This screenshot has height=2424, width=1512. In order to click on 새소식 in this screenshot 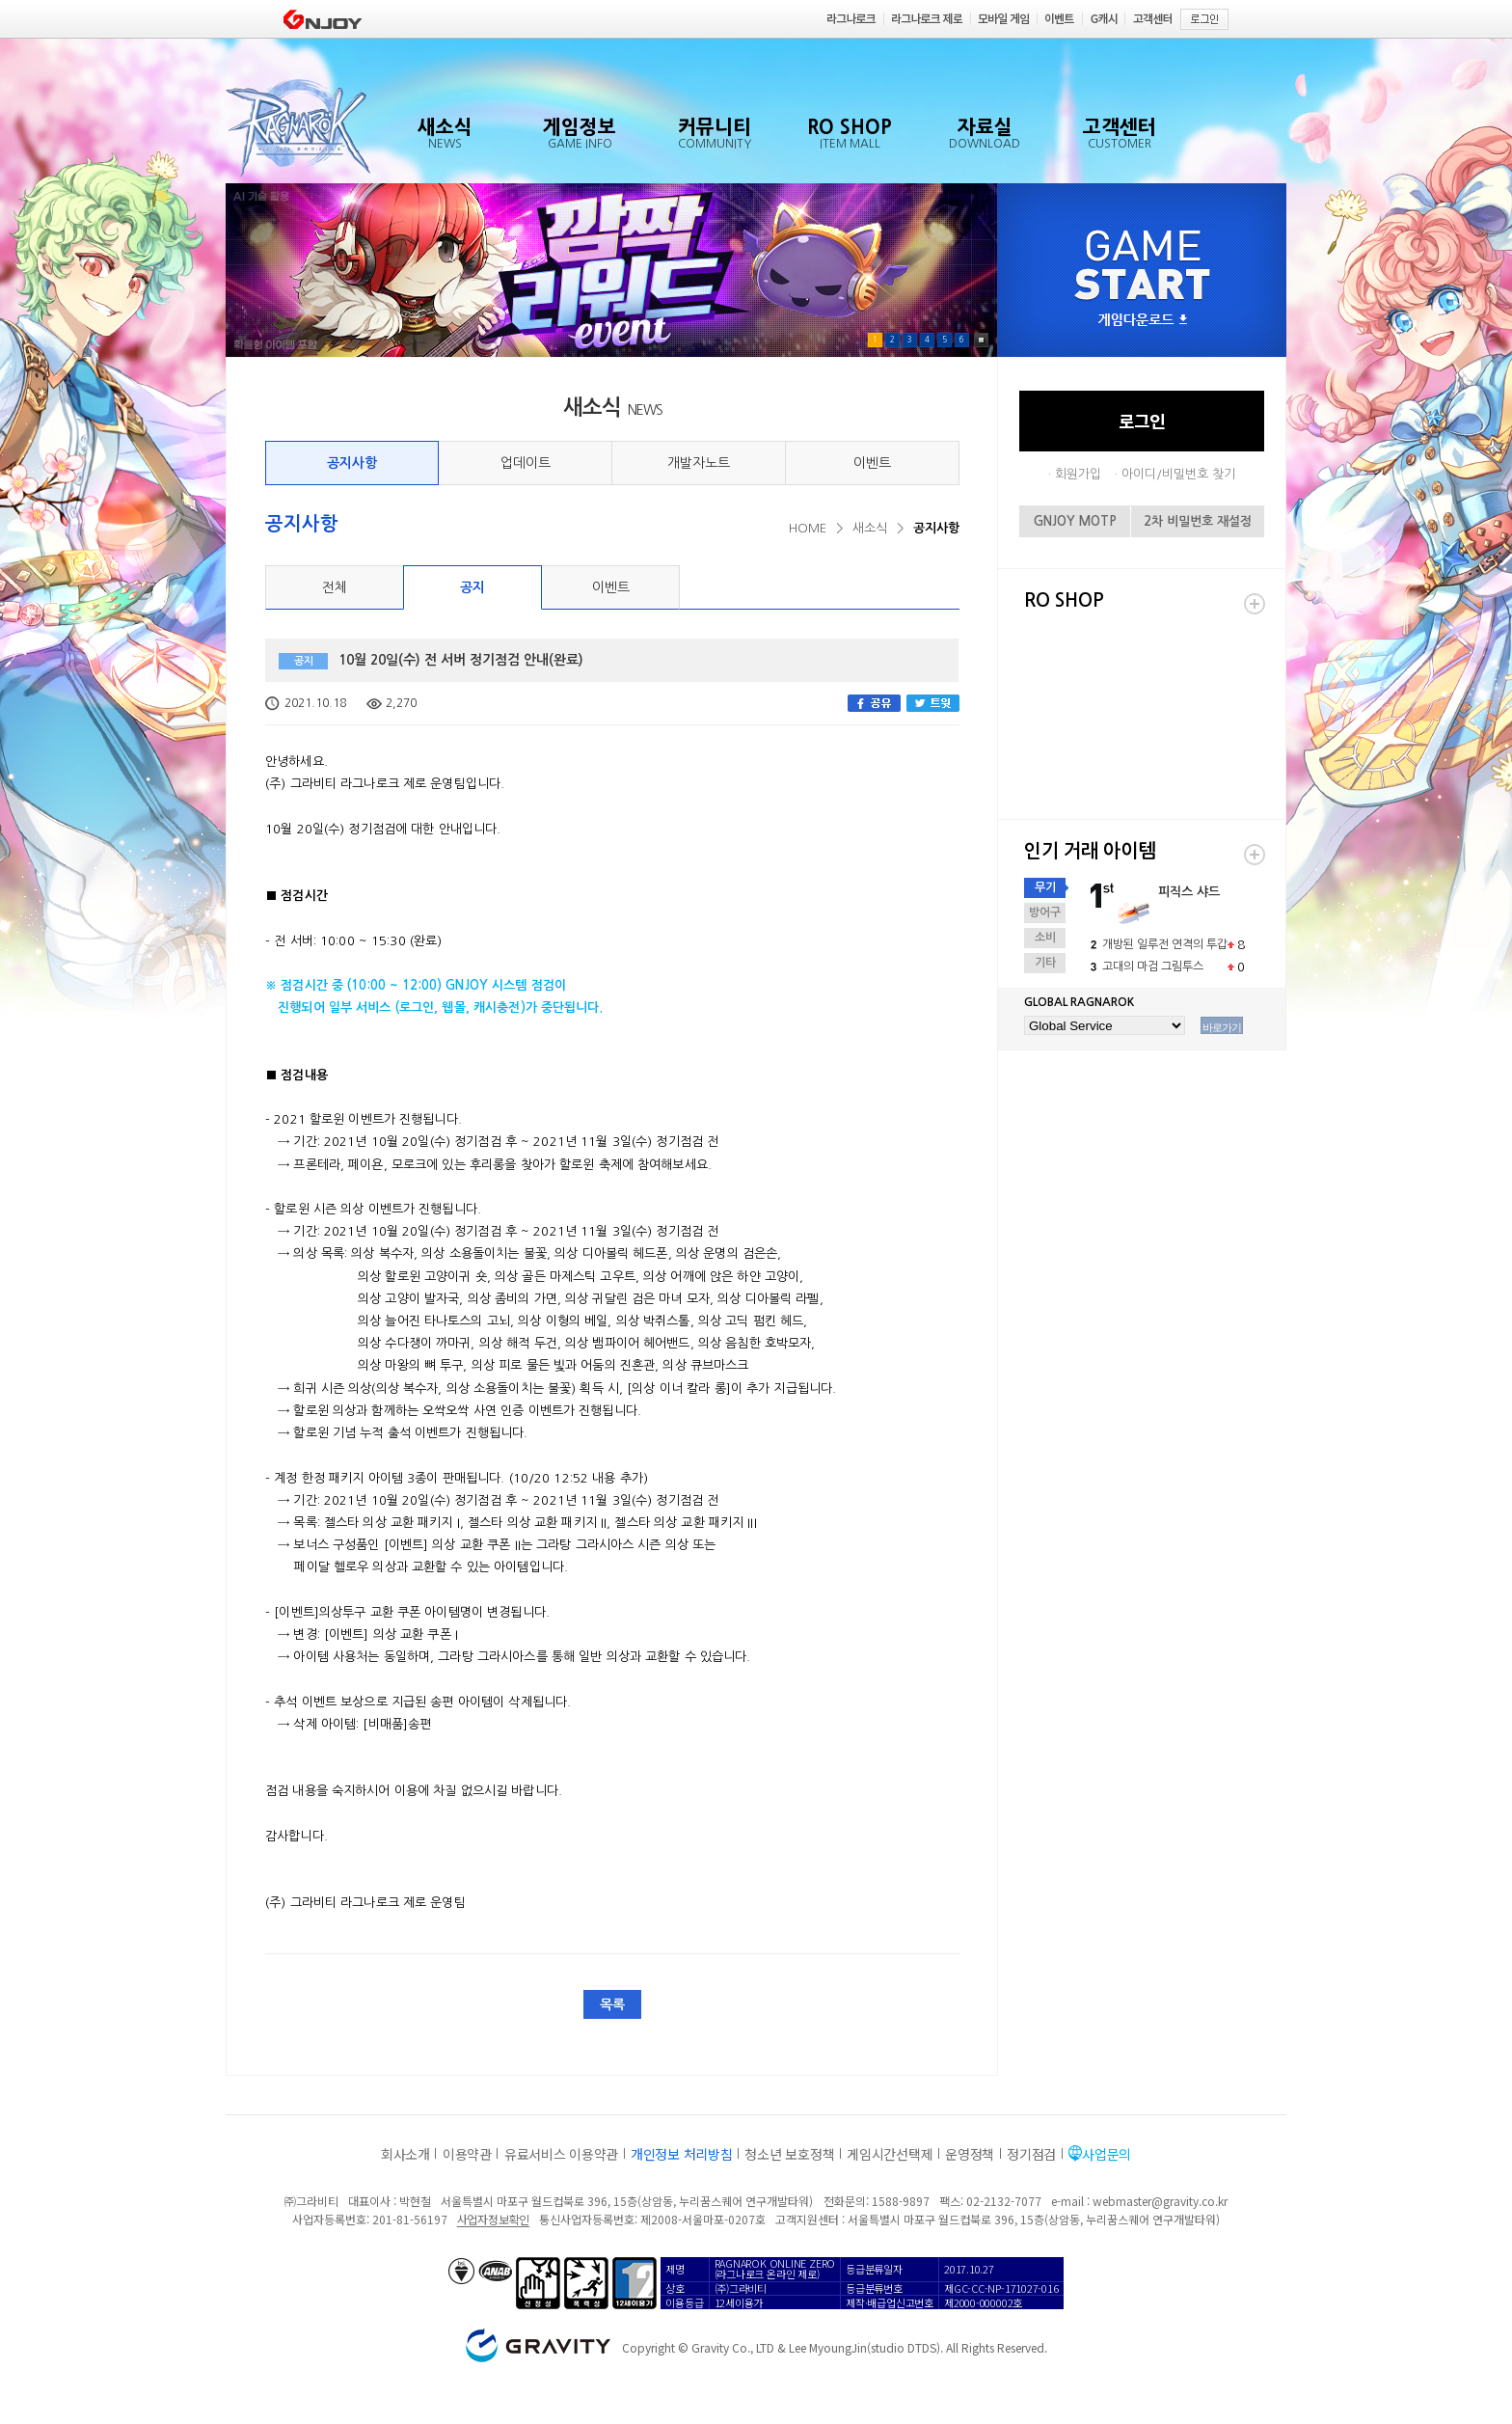, I will do `click(869, 528)`.